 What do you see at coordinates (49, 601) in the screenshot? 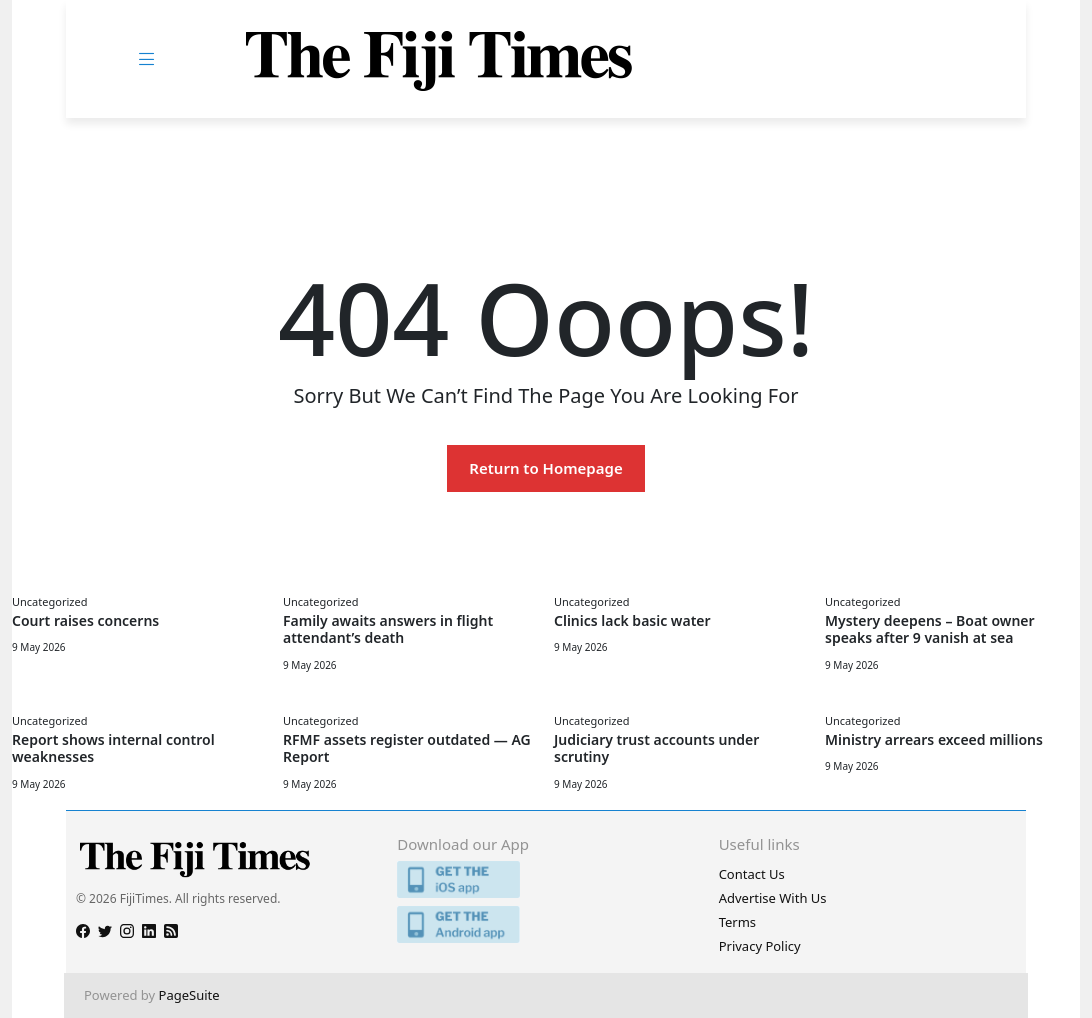
I see `Uncategorized` at bounding box center [49, 601].